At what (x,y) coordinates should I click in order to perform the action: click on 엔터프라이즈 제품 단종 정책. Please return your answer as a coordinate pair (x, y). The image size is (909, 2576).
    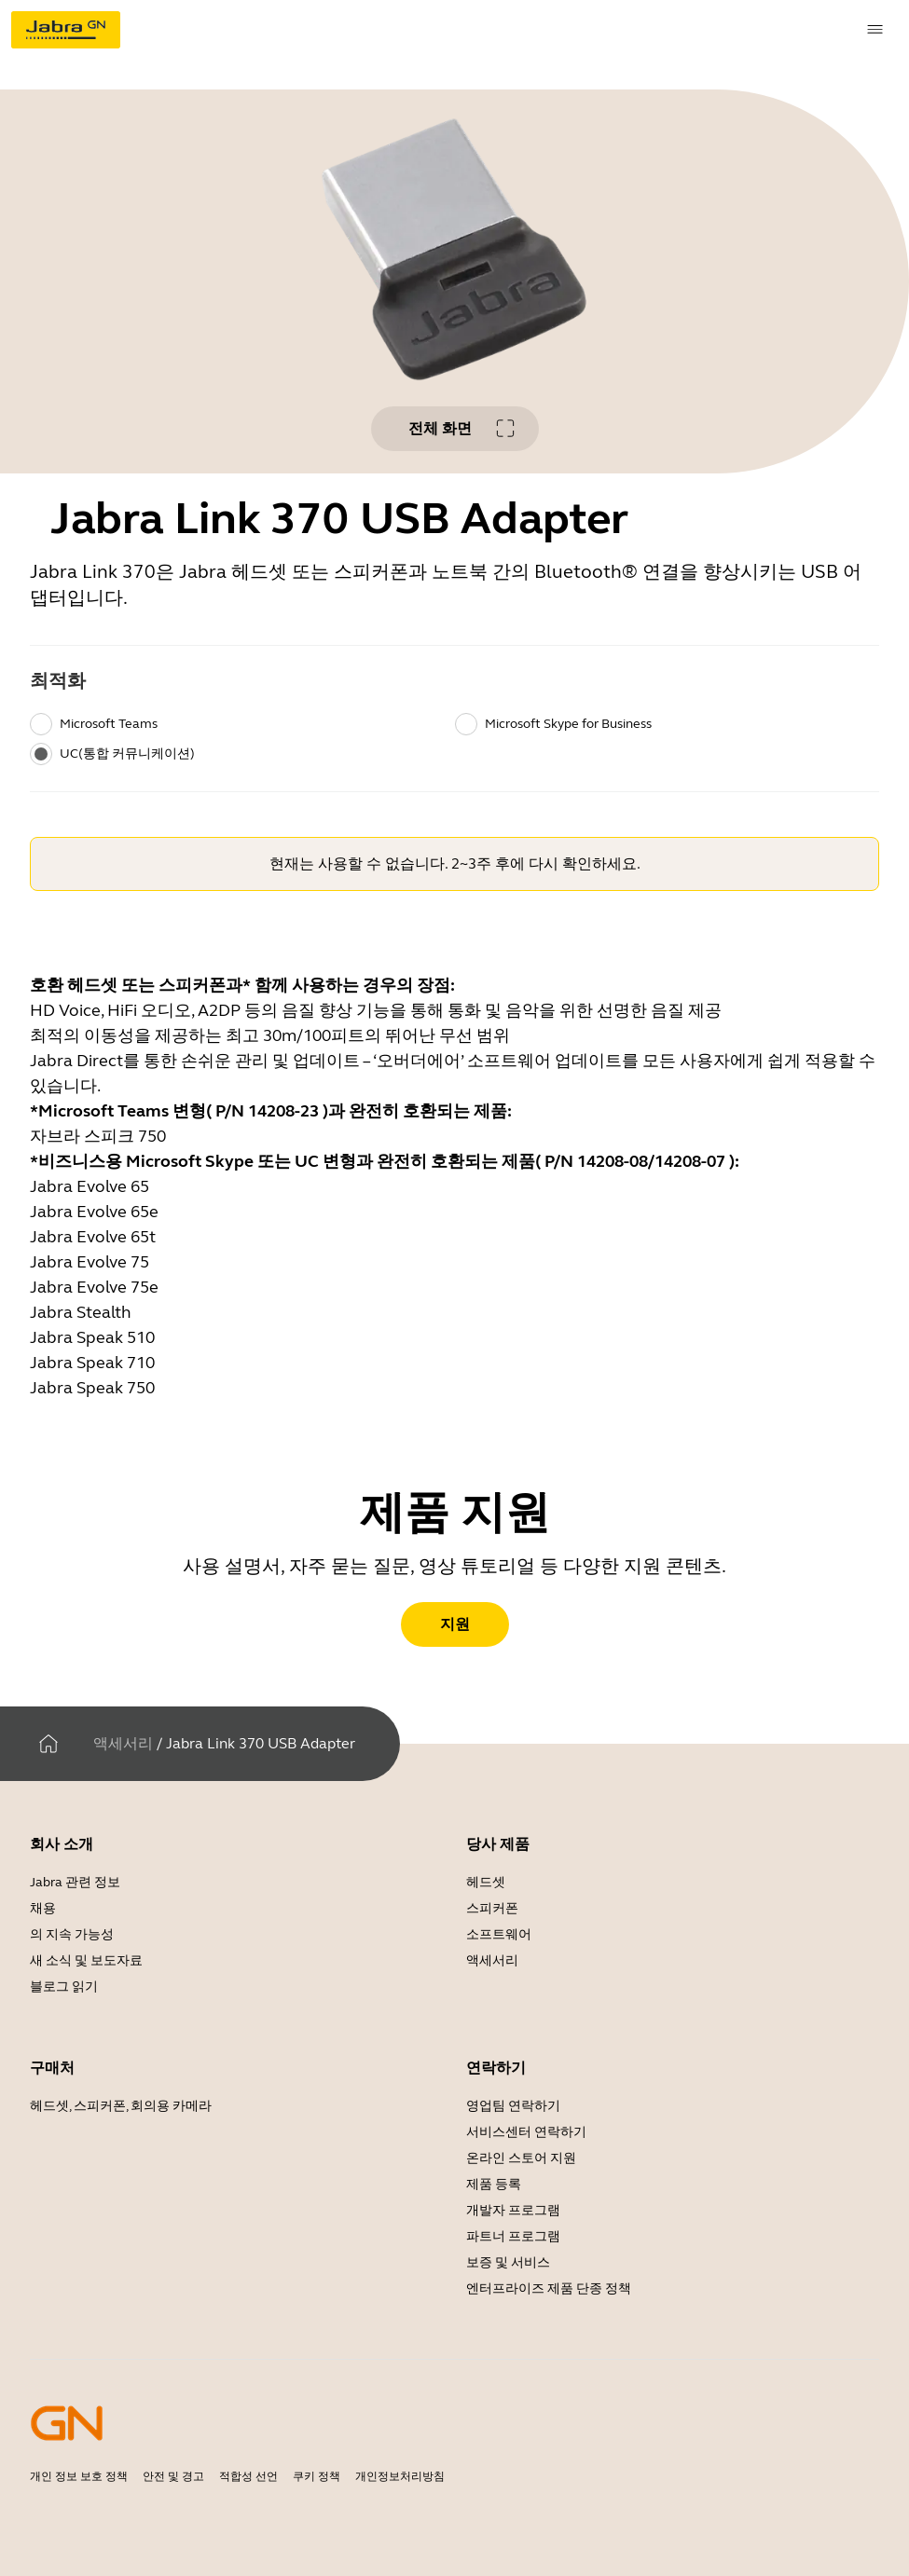
    Looking at the image, I should click on (548, 2288).